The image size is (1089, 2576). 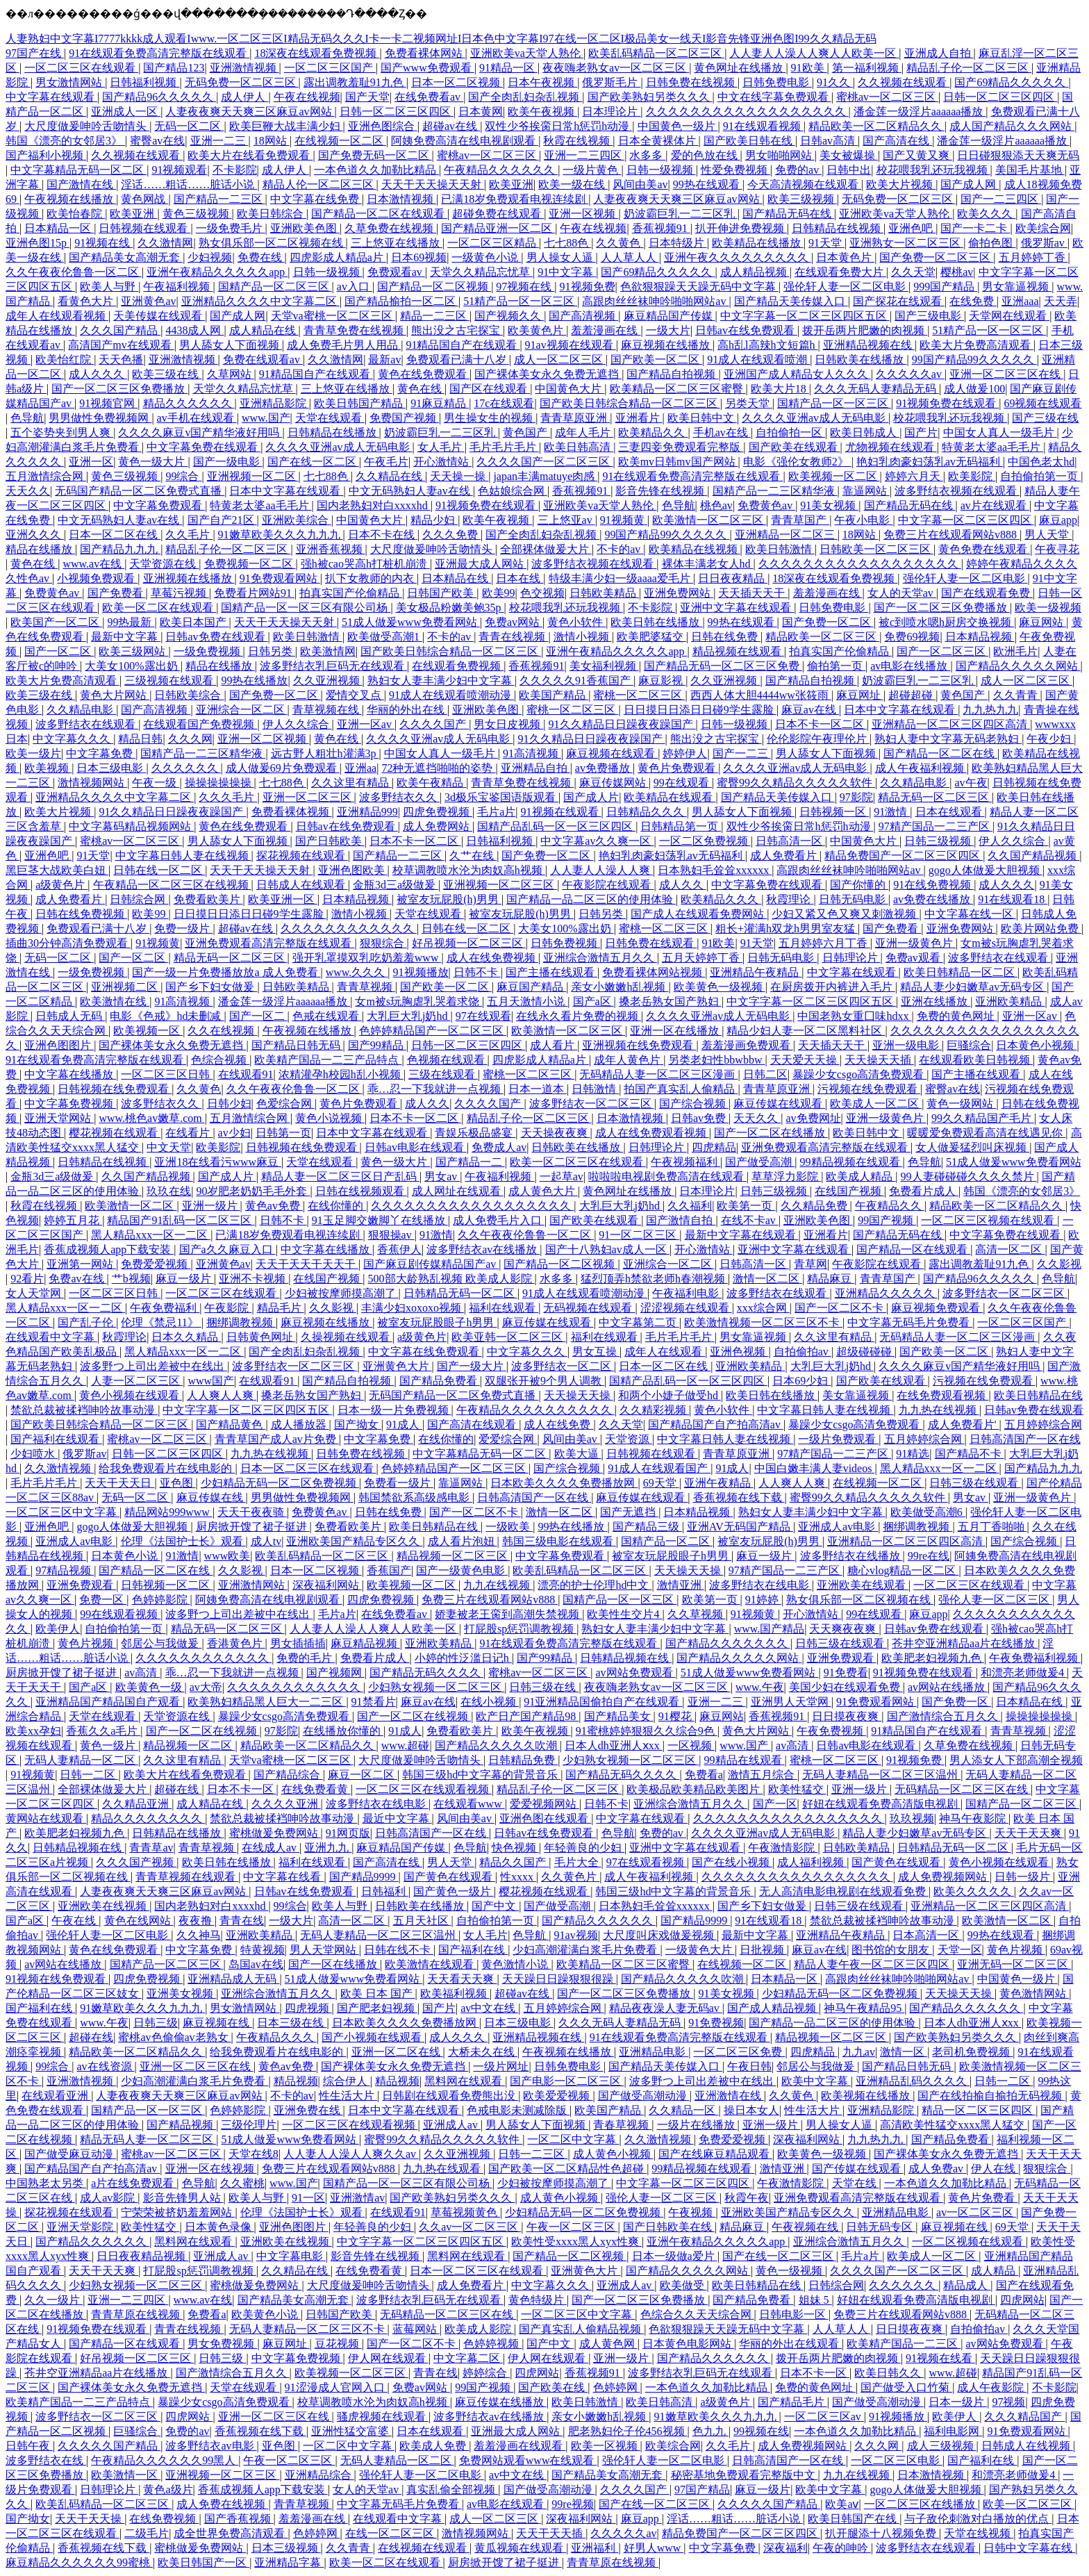 I want to click on 大尺度叫床戏做爰视频, so click(x=660, y=1935).